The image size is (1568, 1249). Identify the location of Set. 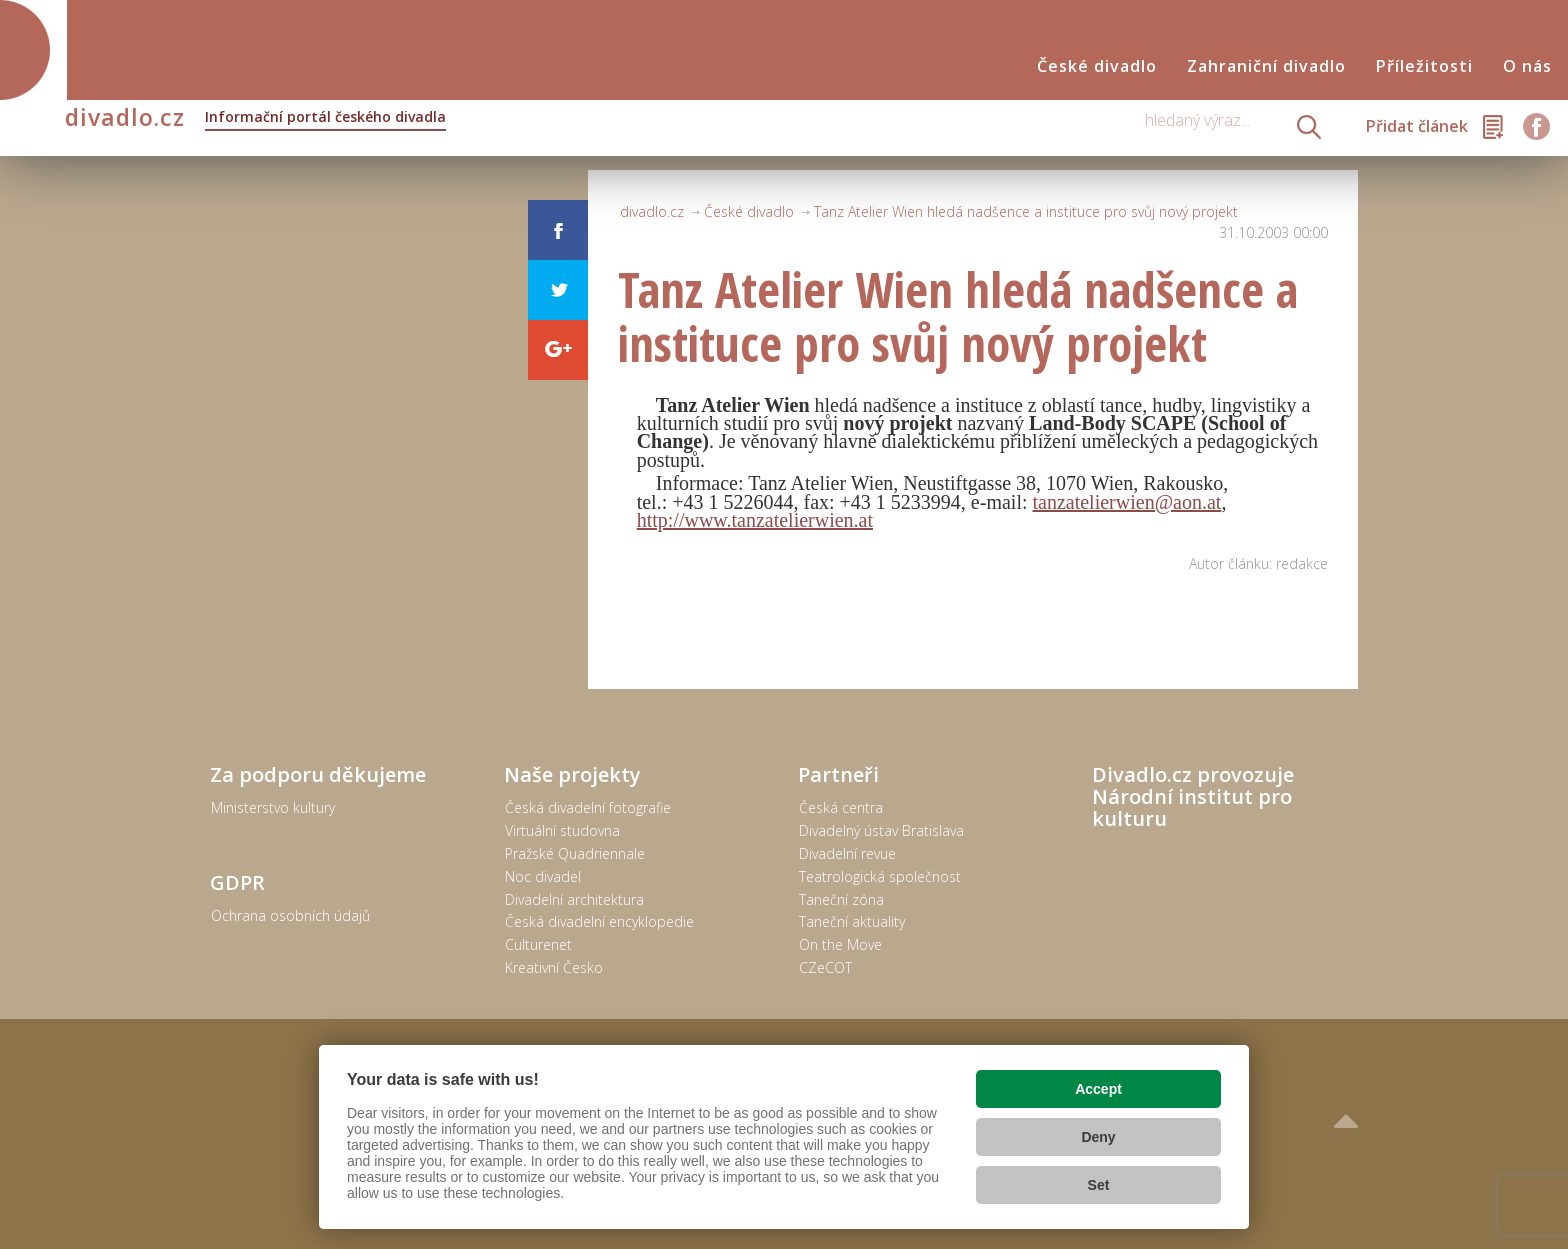
(1099, 1185).